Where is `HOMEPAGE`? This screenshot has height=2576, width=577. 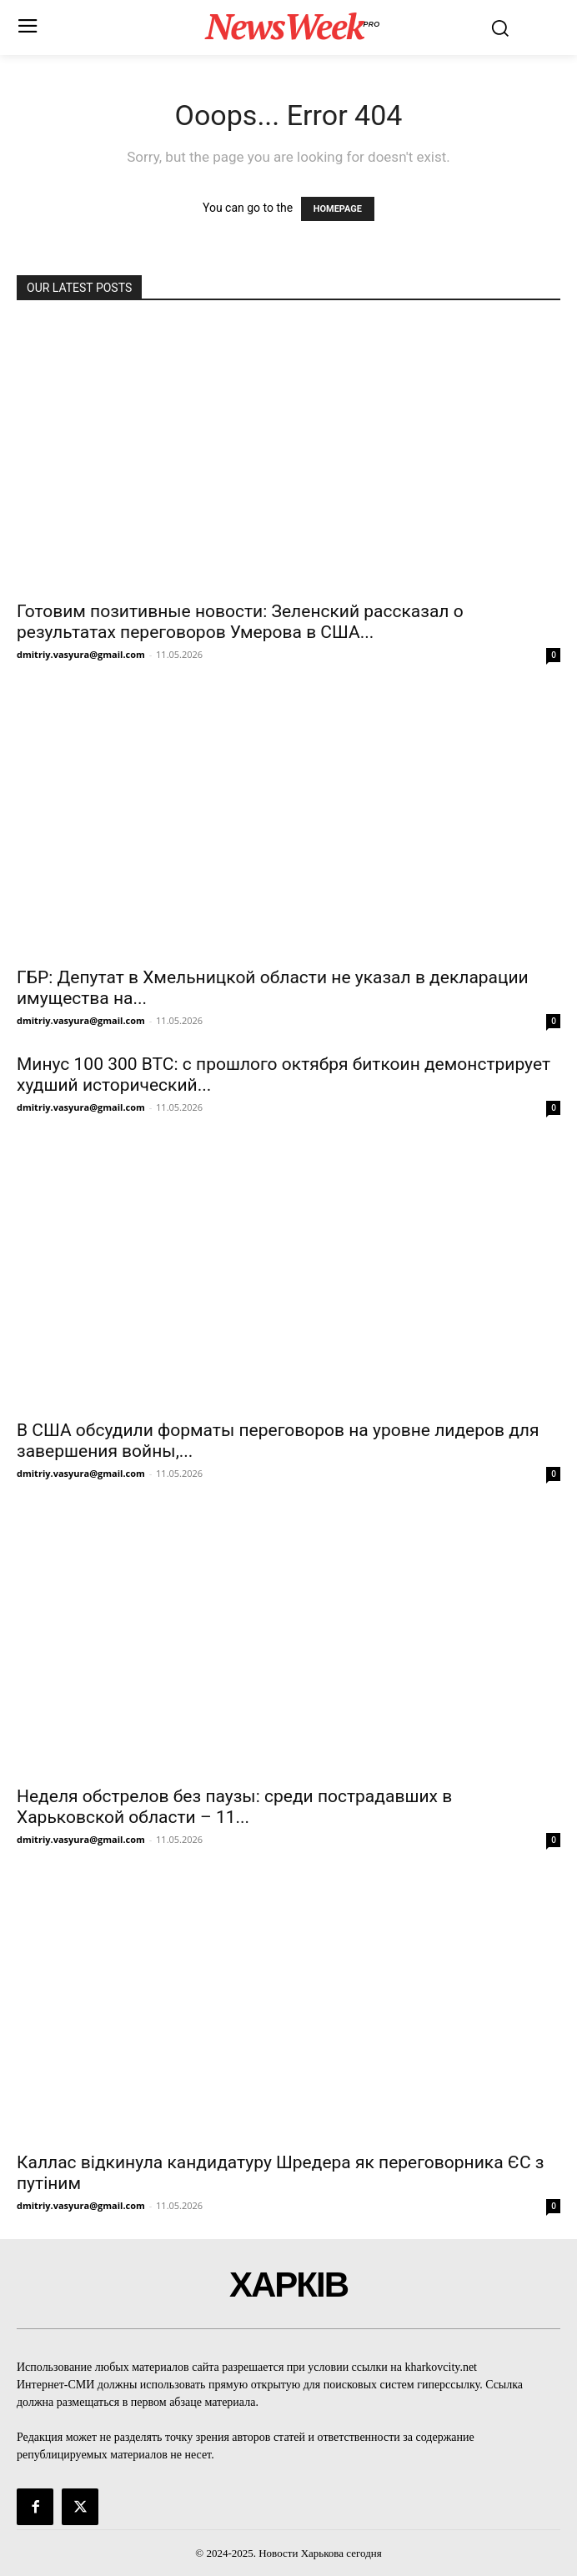
HOMEPAGE is located at coordinates (338, 208).